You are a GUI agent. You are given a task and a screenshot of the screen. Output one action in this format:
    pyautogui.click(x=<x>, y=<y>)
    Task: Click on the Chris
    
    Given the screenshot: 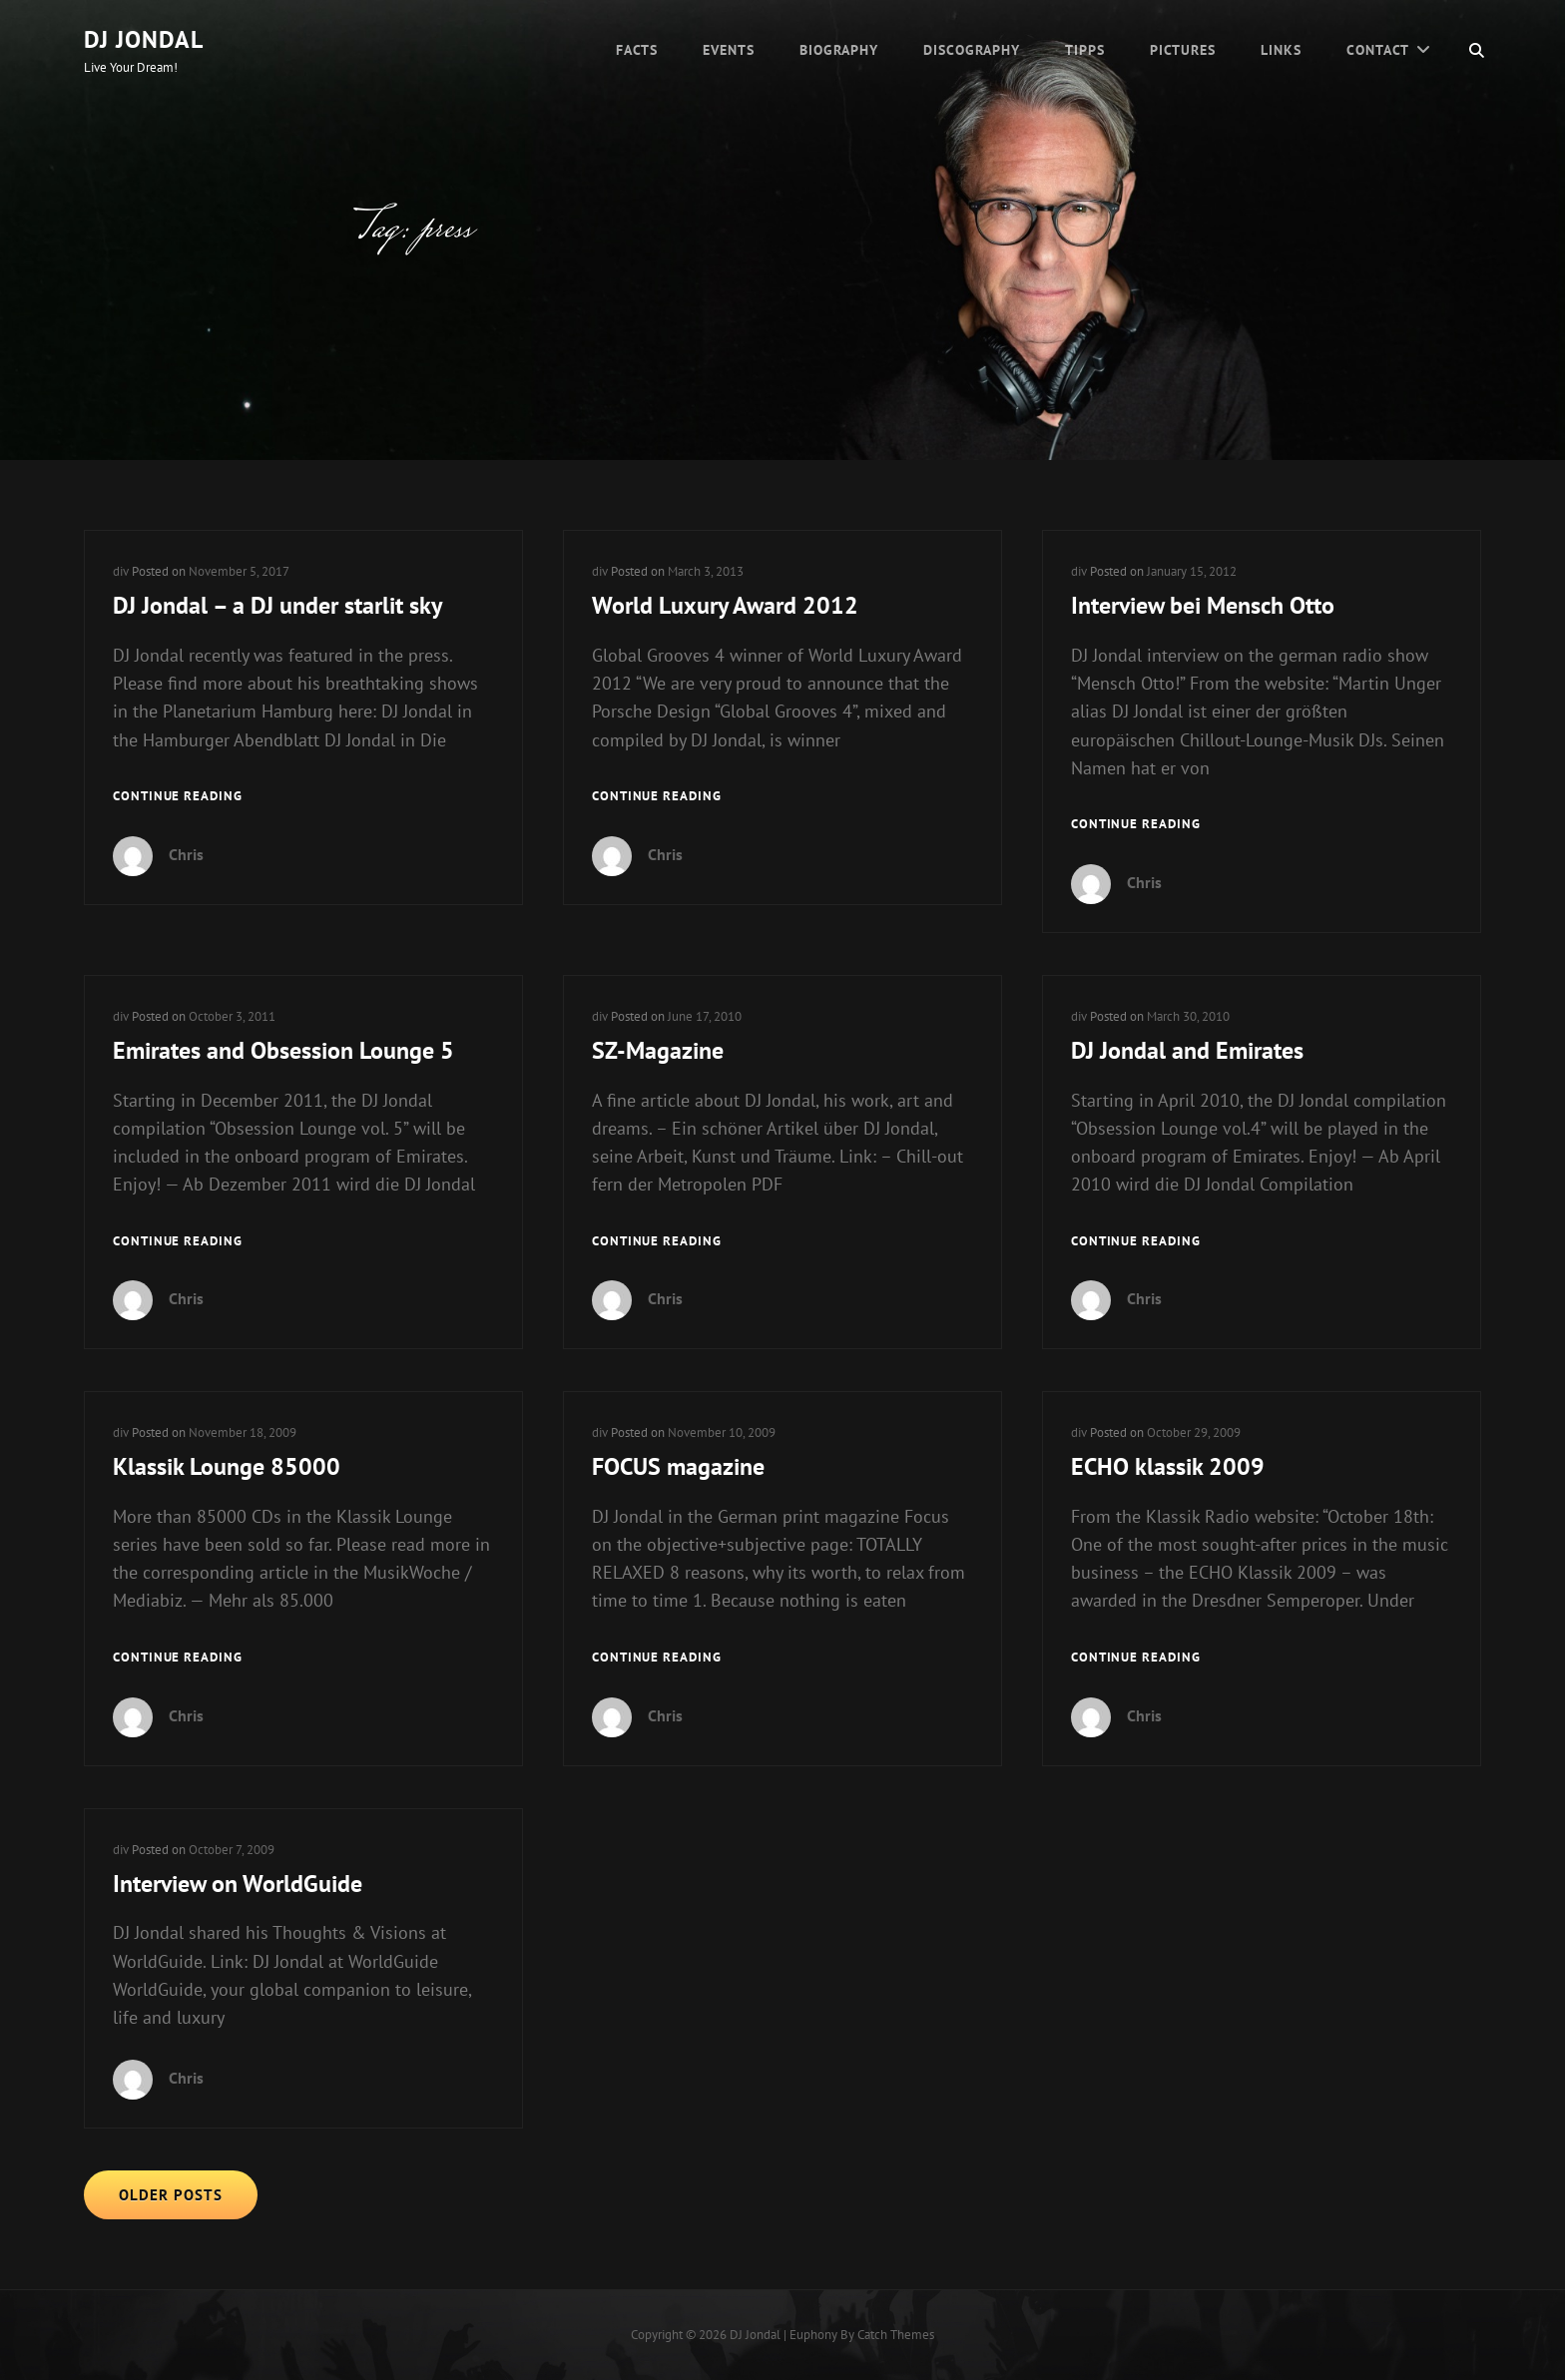 What is the action you would take?
    pyautogui.click(x=186, y=854)
    